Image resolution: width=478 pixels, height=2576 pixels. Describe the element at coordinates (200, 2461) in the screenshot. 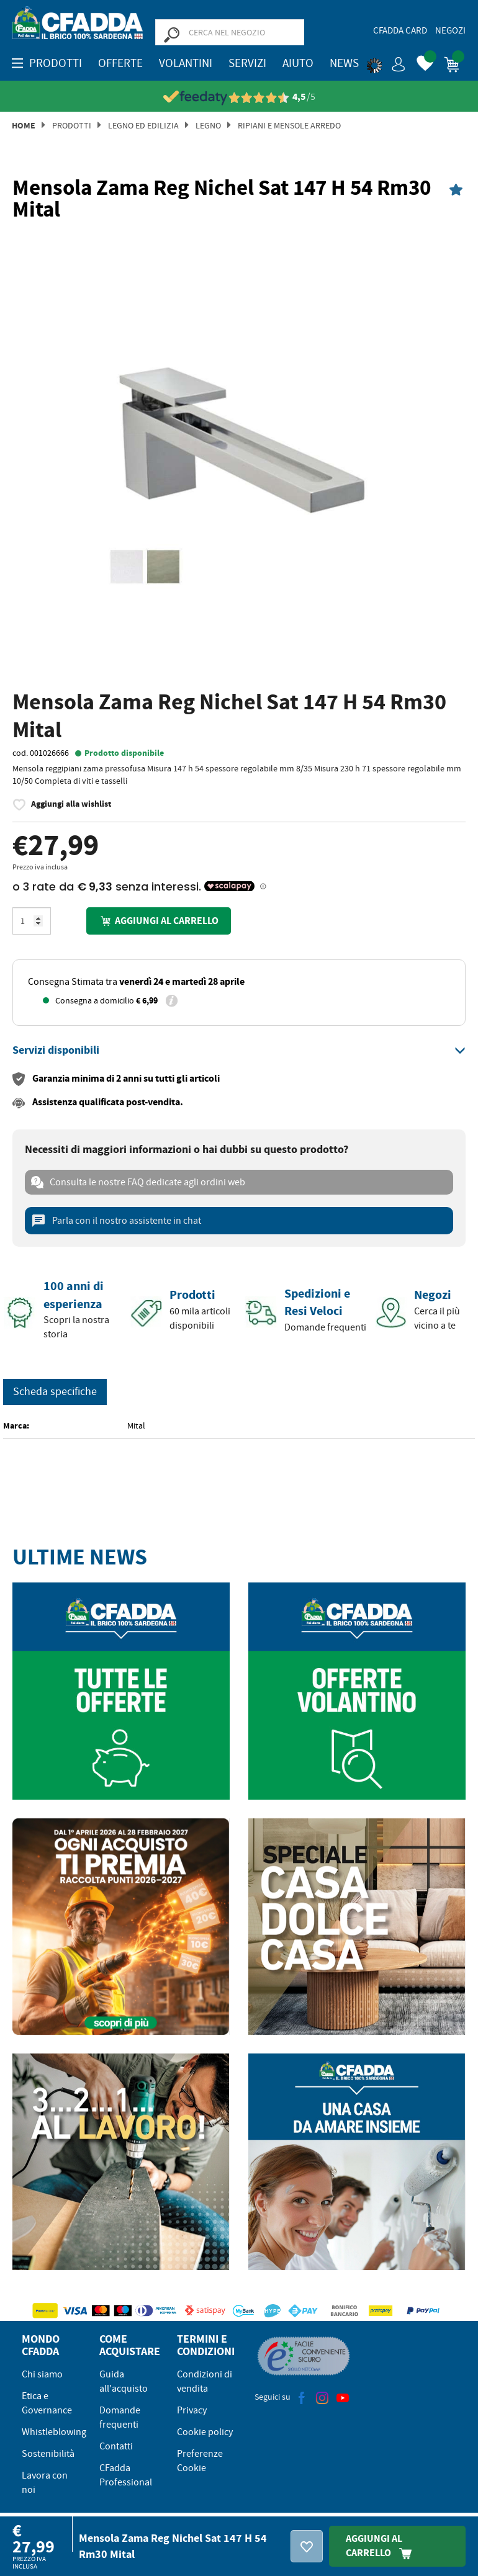

I see `Preferenze Cookie` at that location.